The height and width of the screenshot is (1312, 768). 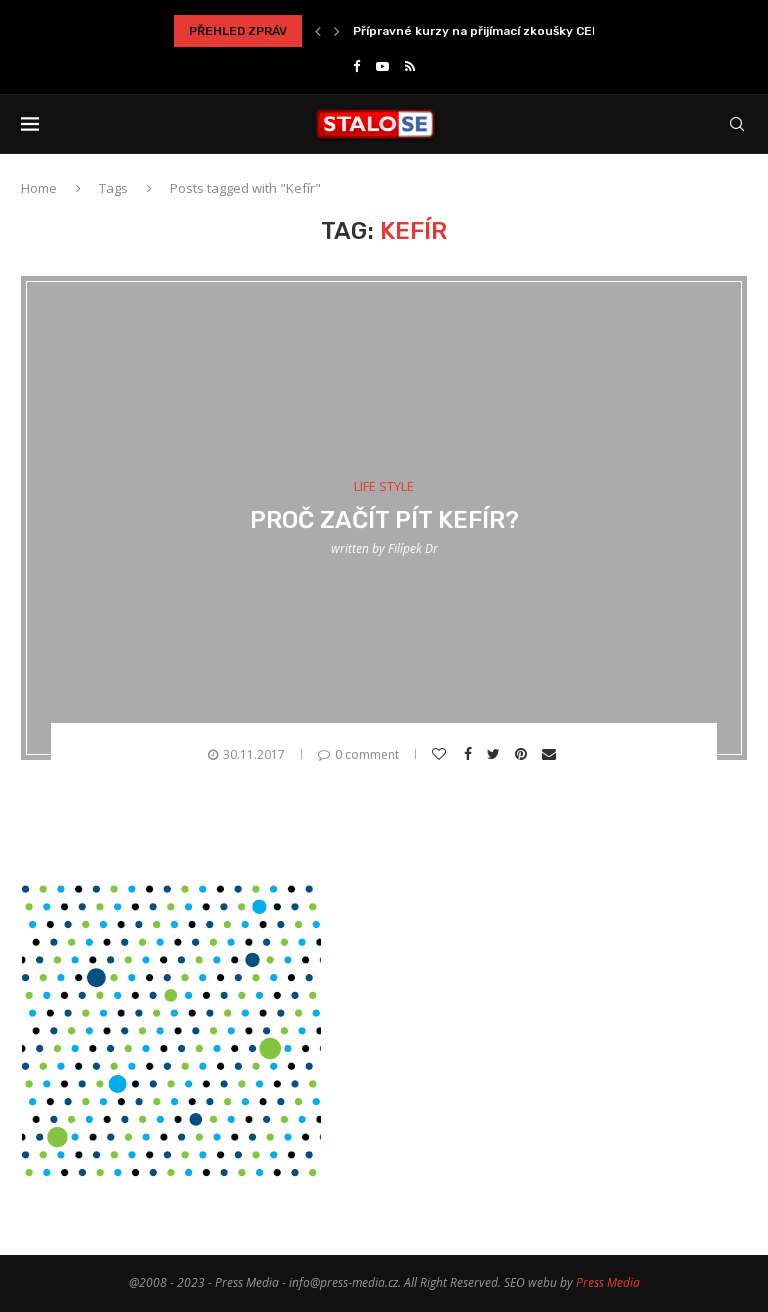 What do you see at coordinates (358, 754) in the screenshot?
I see `0 comment` at bounding box center [358, 754].